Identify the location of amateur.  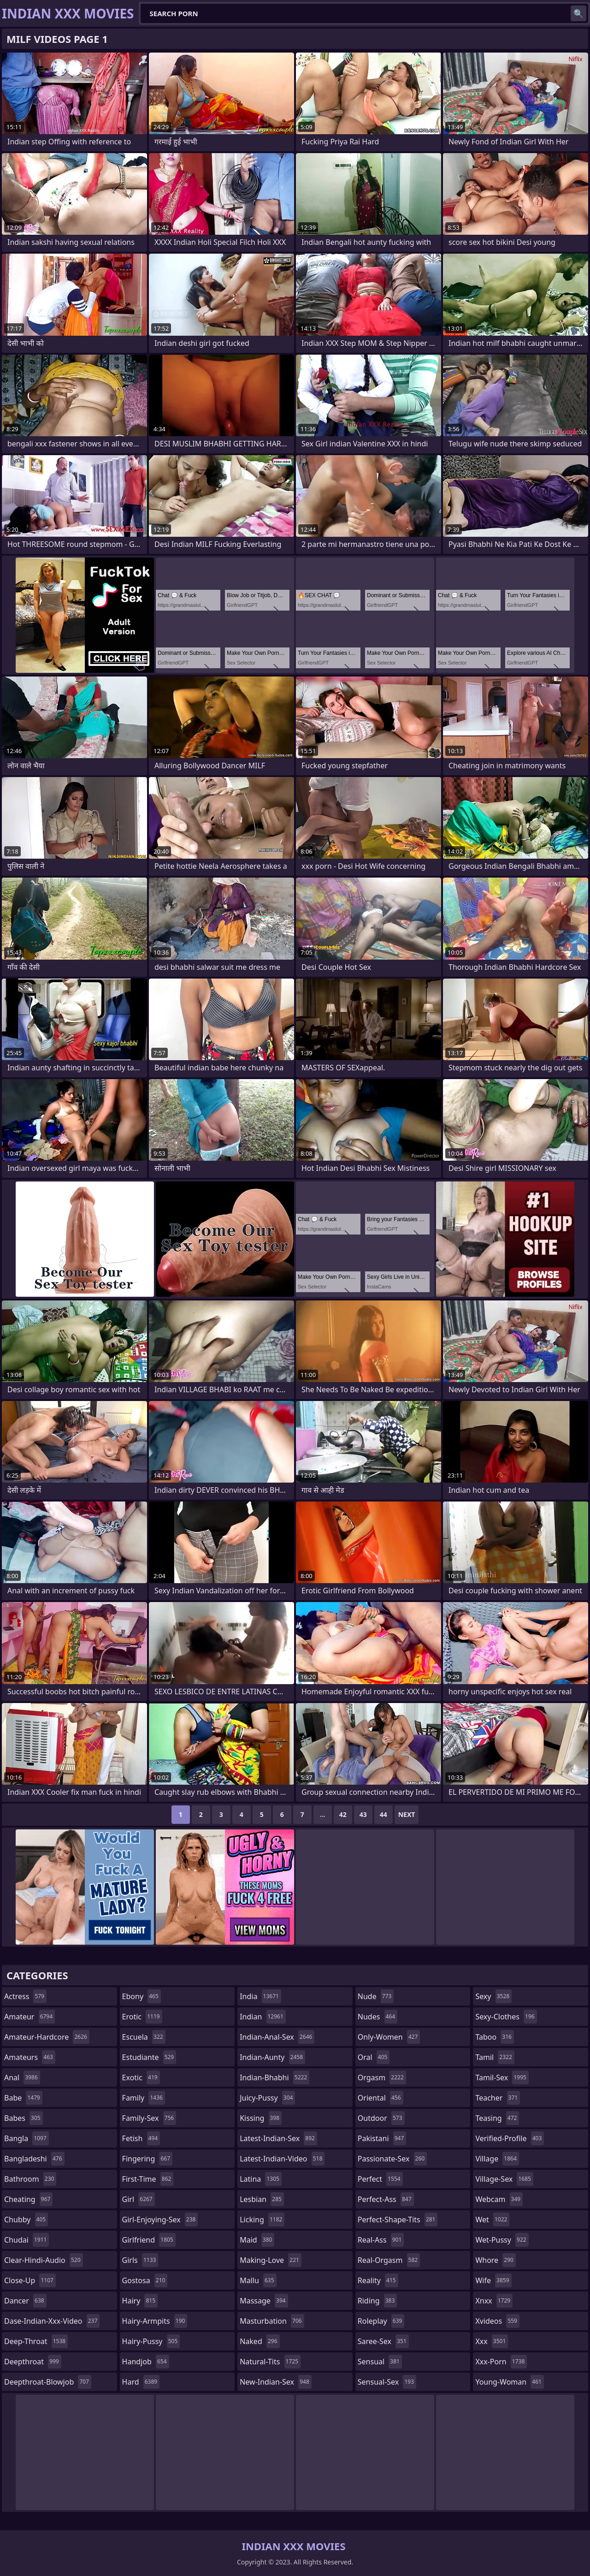
(29, 2017).